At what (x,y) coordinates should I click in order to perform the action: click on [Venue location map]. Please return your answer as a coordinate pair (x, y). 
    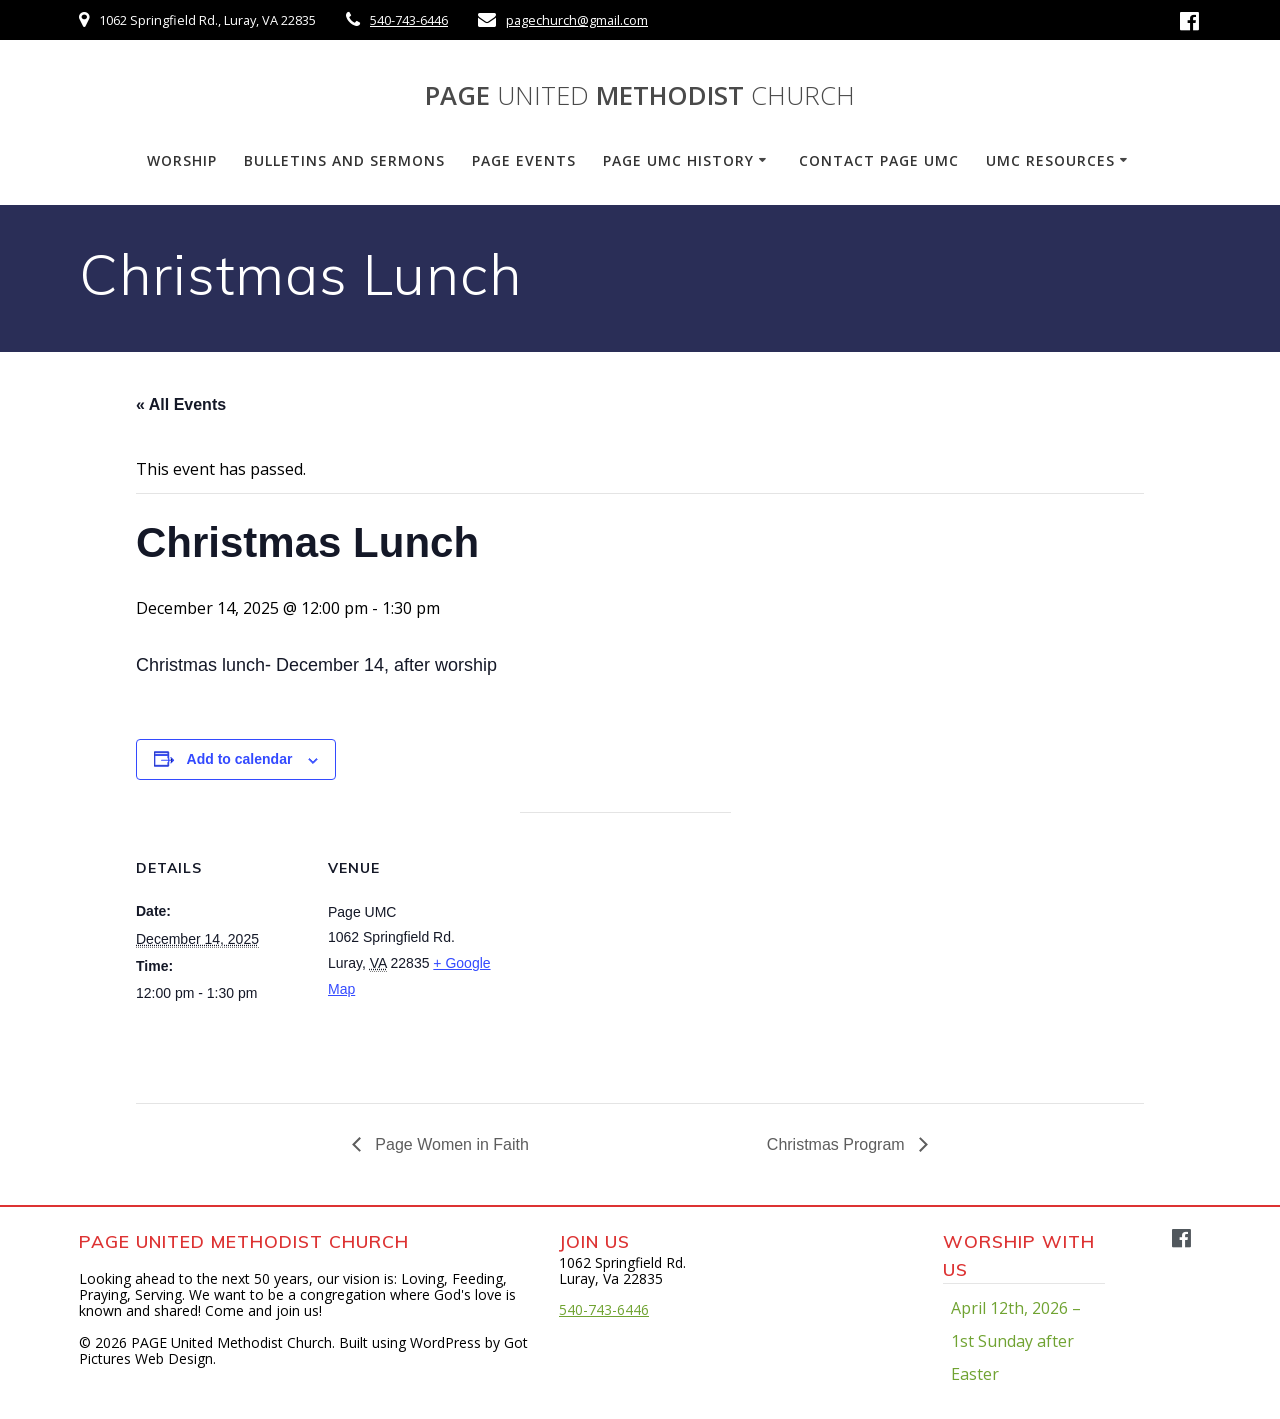
    Looking at the image, I should click on (625, 950).